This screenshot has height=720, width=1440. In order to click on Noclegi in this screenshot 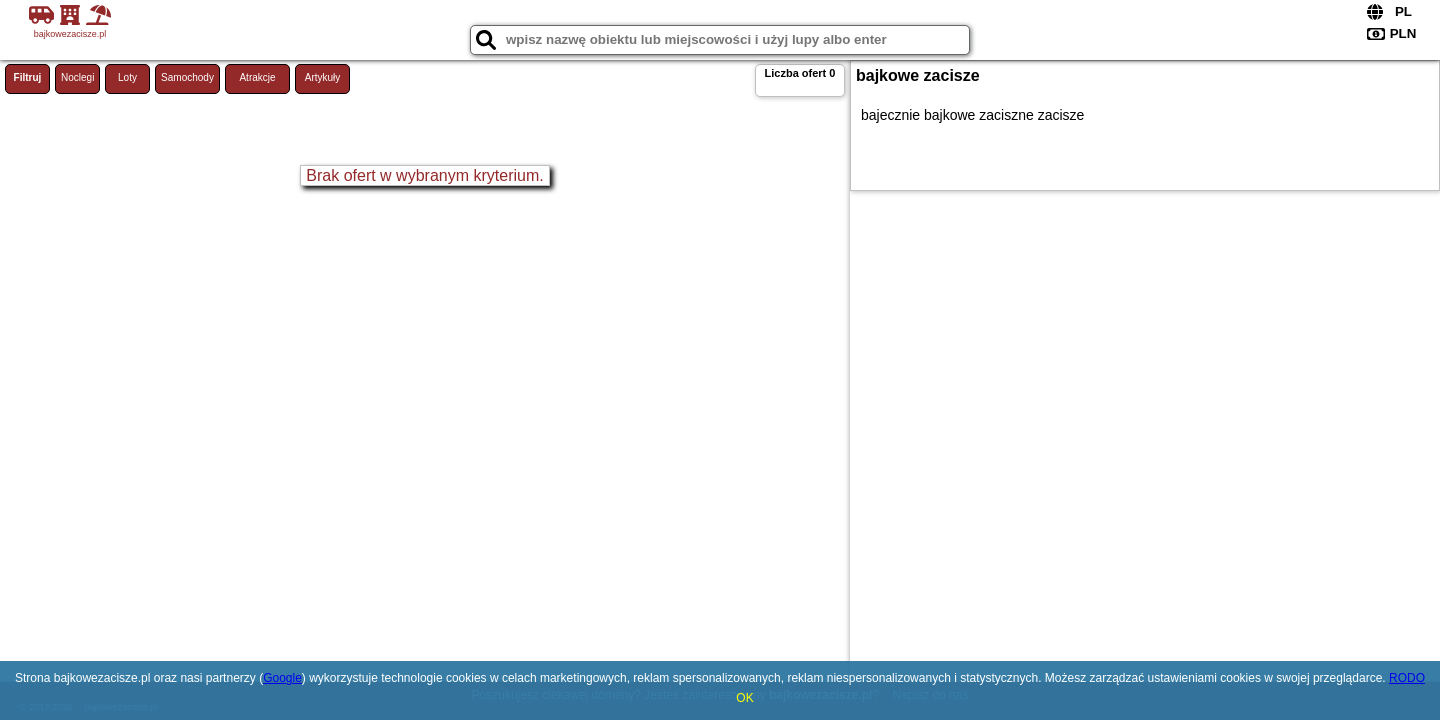, I will do `click(77, 77)`.